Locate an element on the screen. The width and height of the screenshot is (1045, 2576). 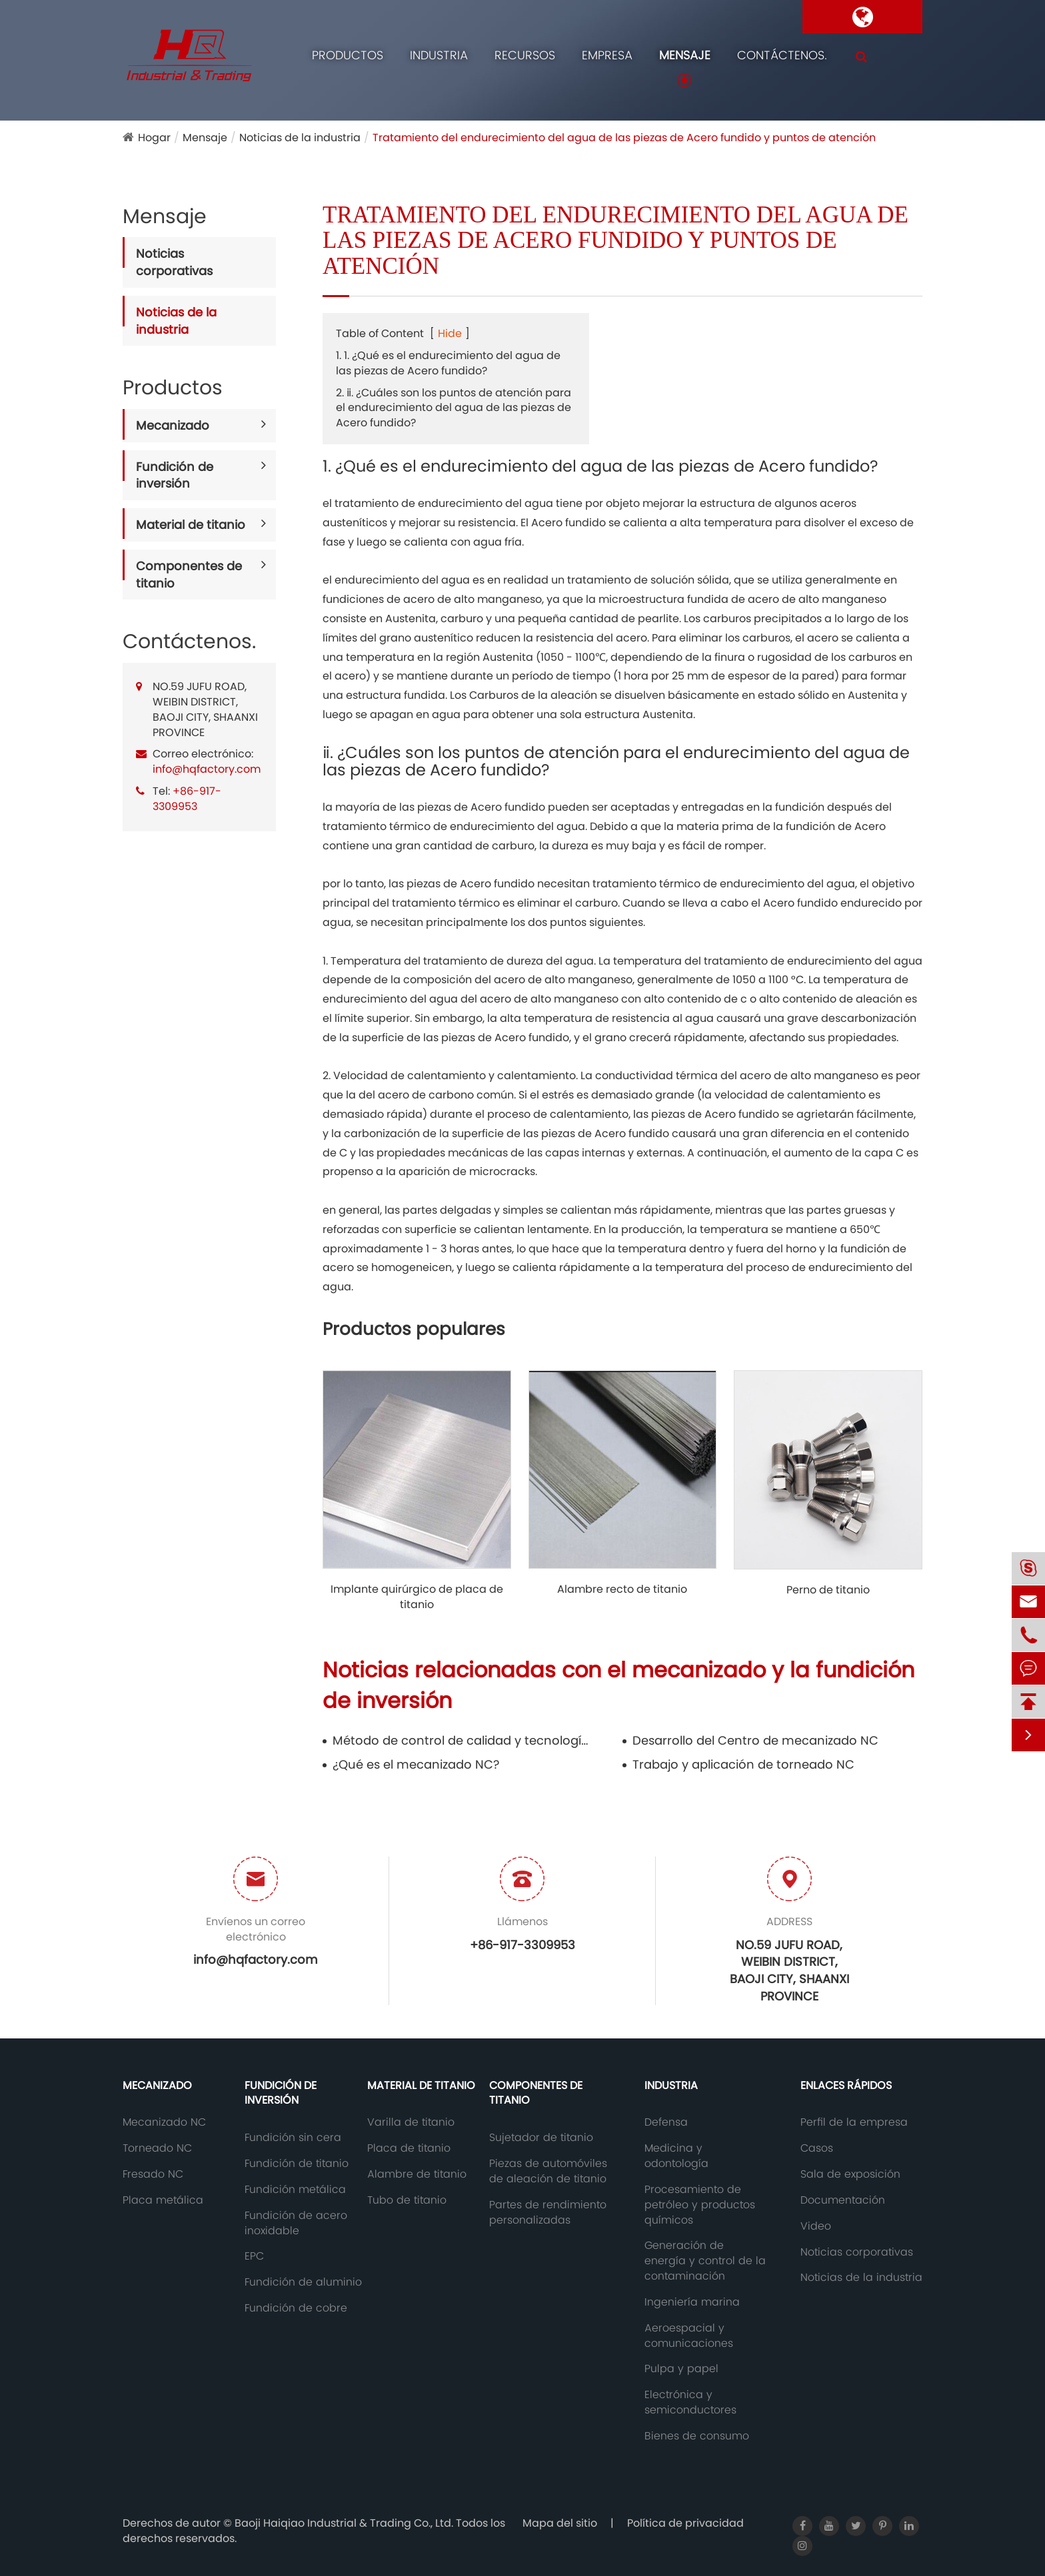
Trabajo y aplicación de torneado NC is located at coordinates (743, 1764).